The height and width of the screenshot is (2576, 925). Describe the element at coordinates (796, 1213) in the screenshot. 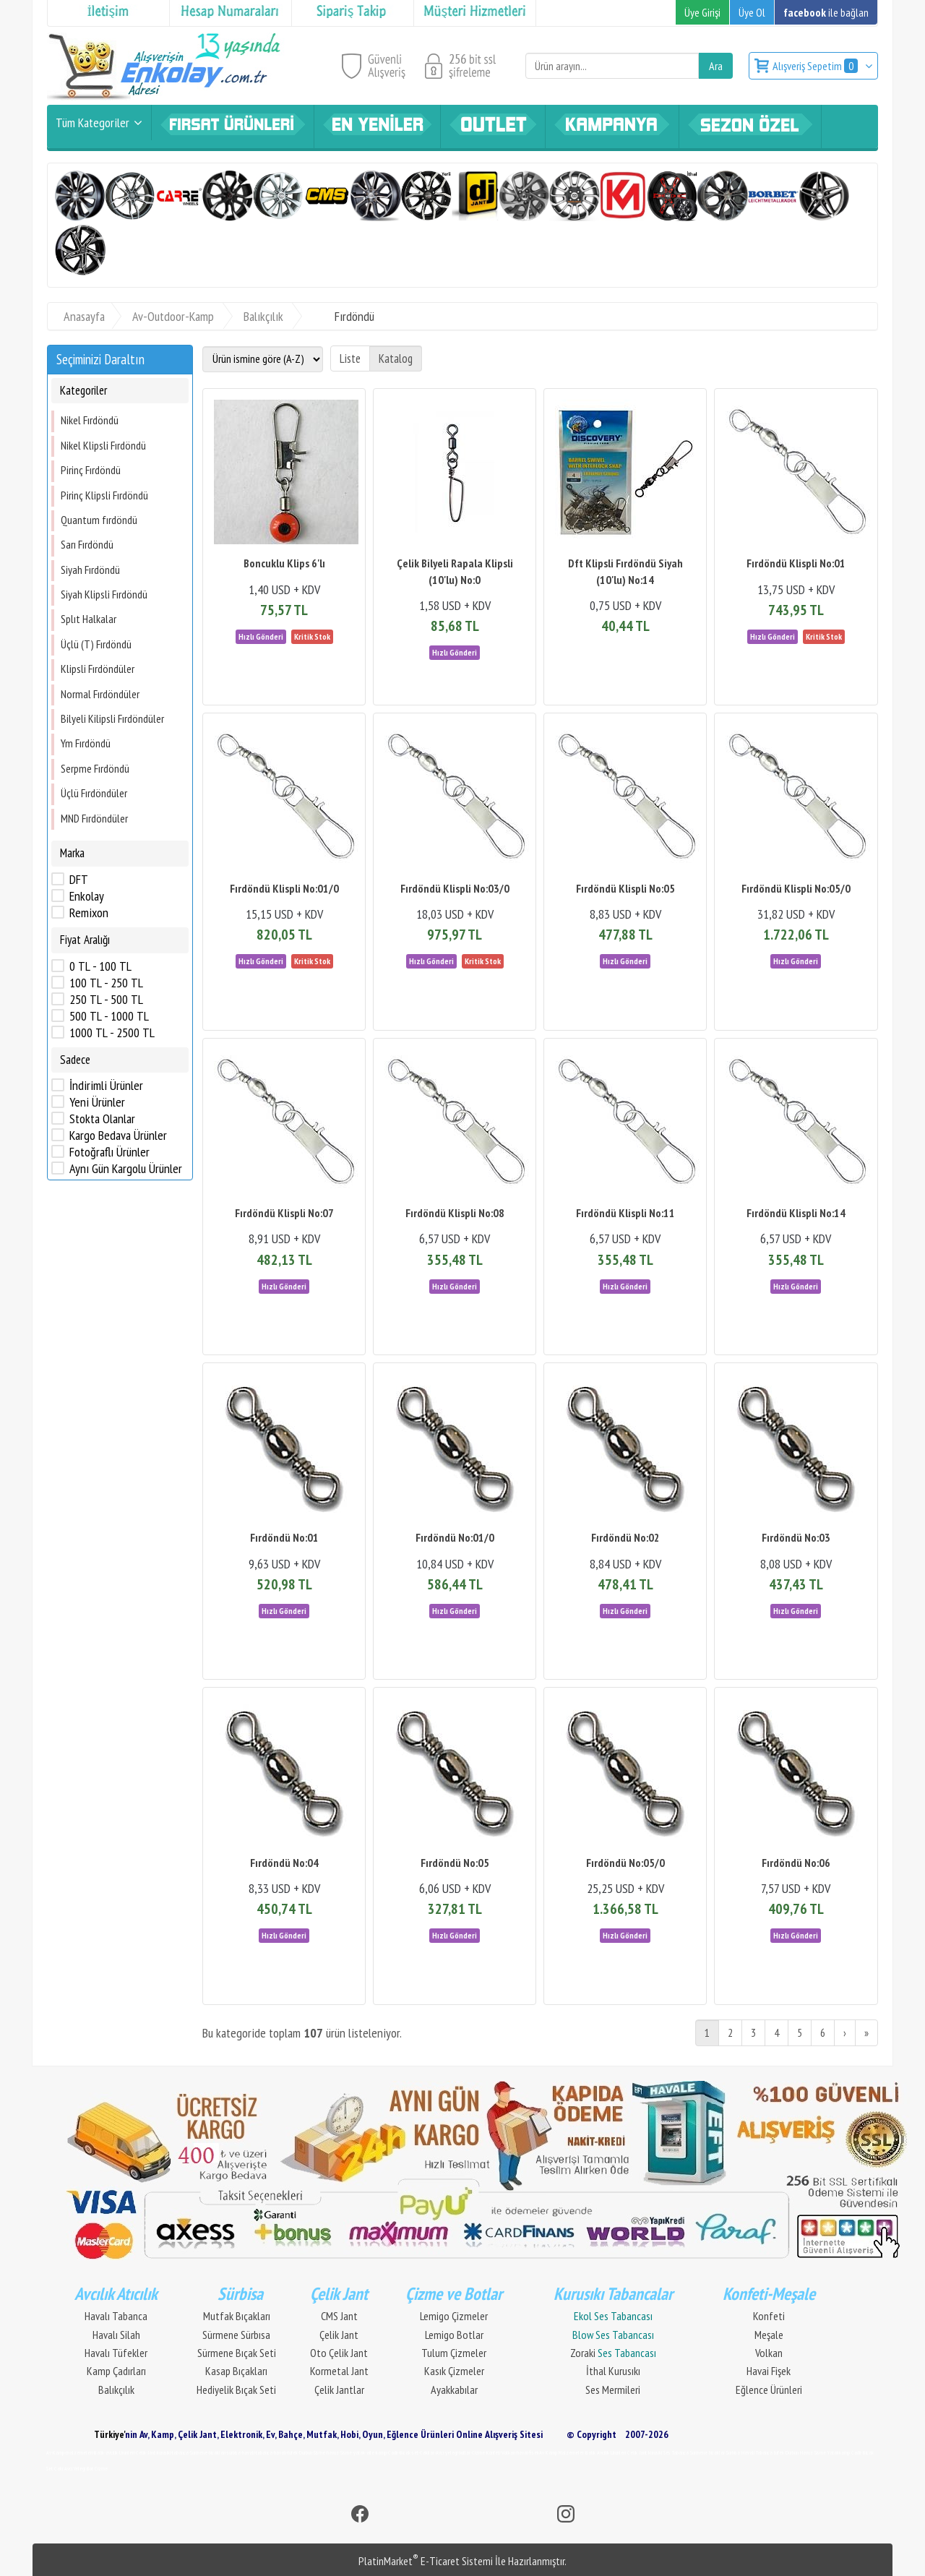

I see `Fırdöndü Klispli No:14` at that location.